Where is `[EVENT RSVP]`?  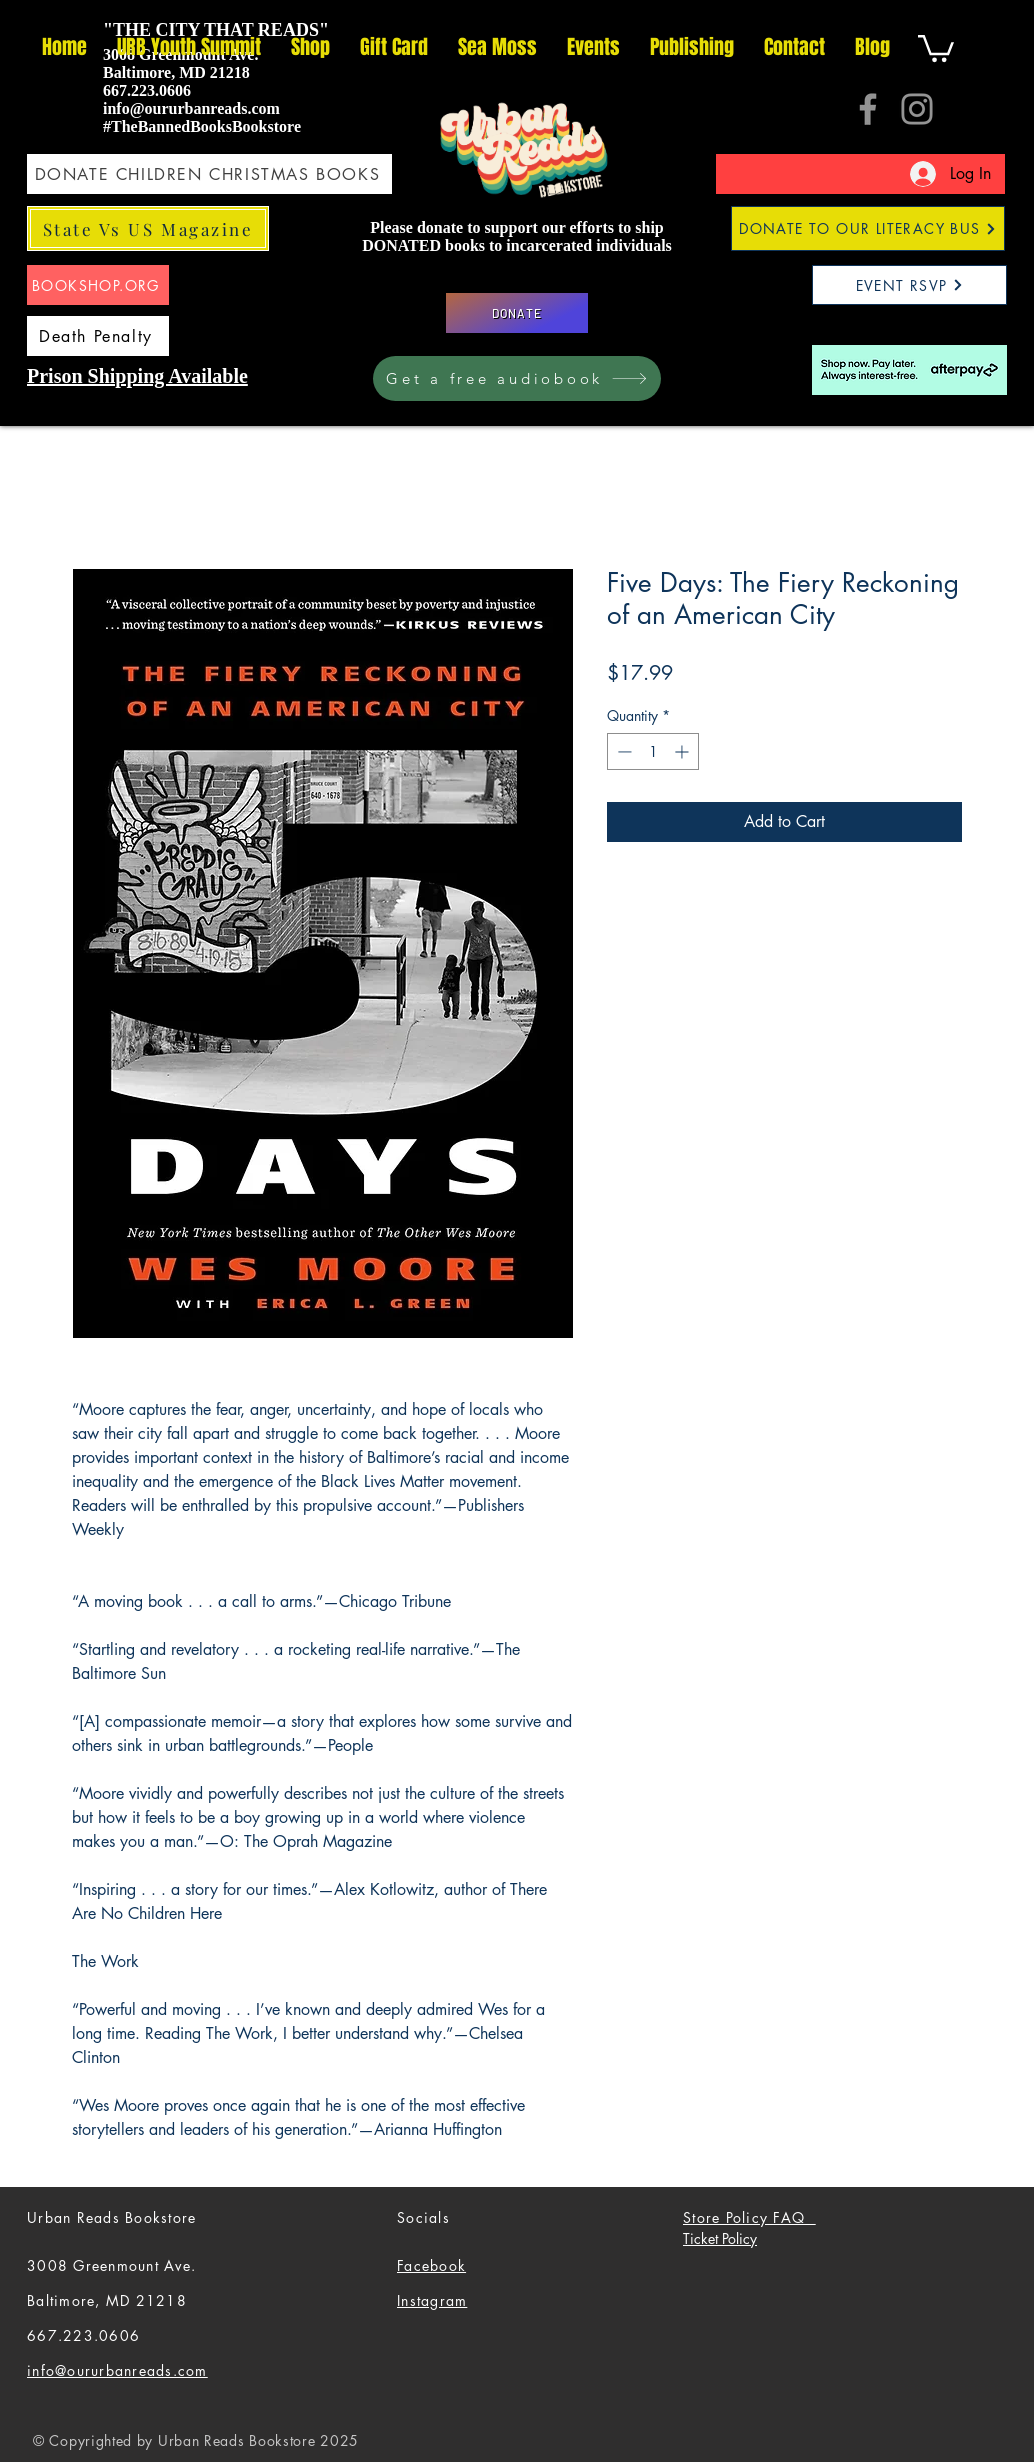 [EVENT RSVP] is located at coordinates (909, 285).